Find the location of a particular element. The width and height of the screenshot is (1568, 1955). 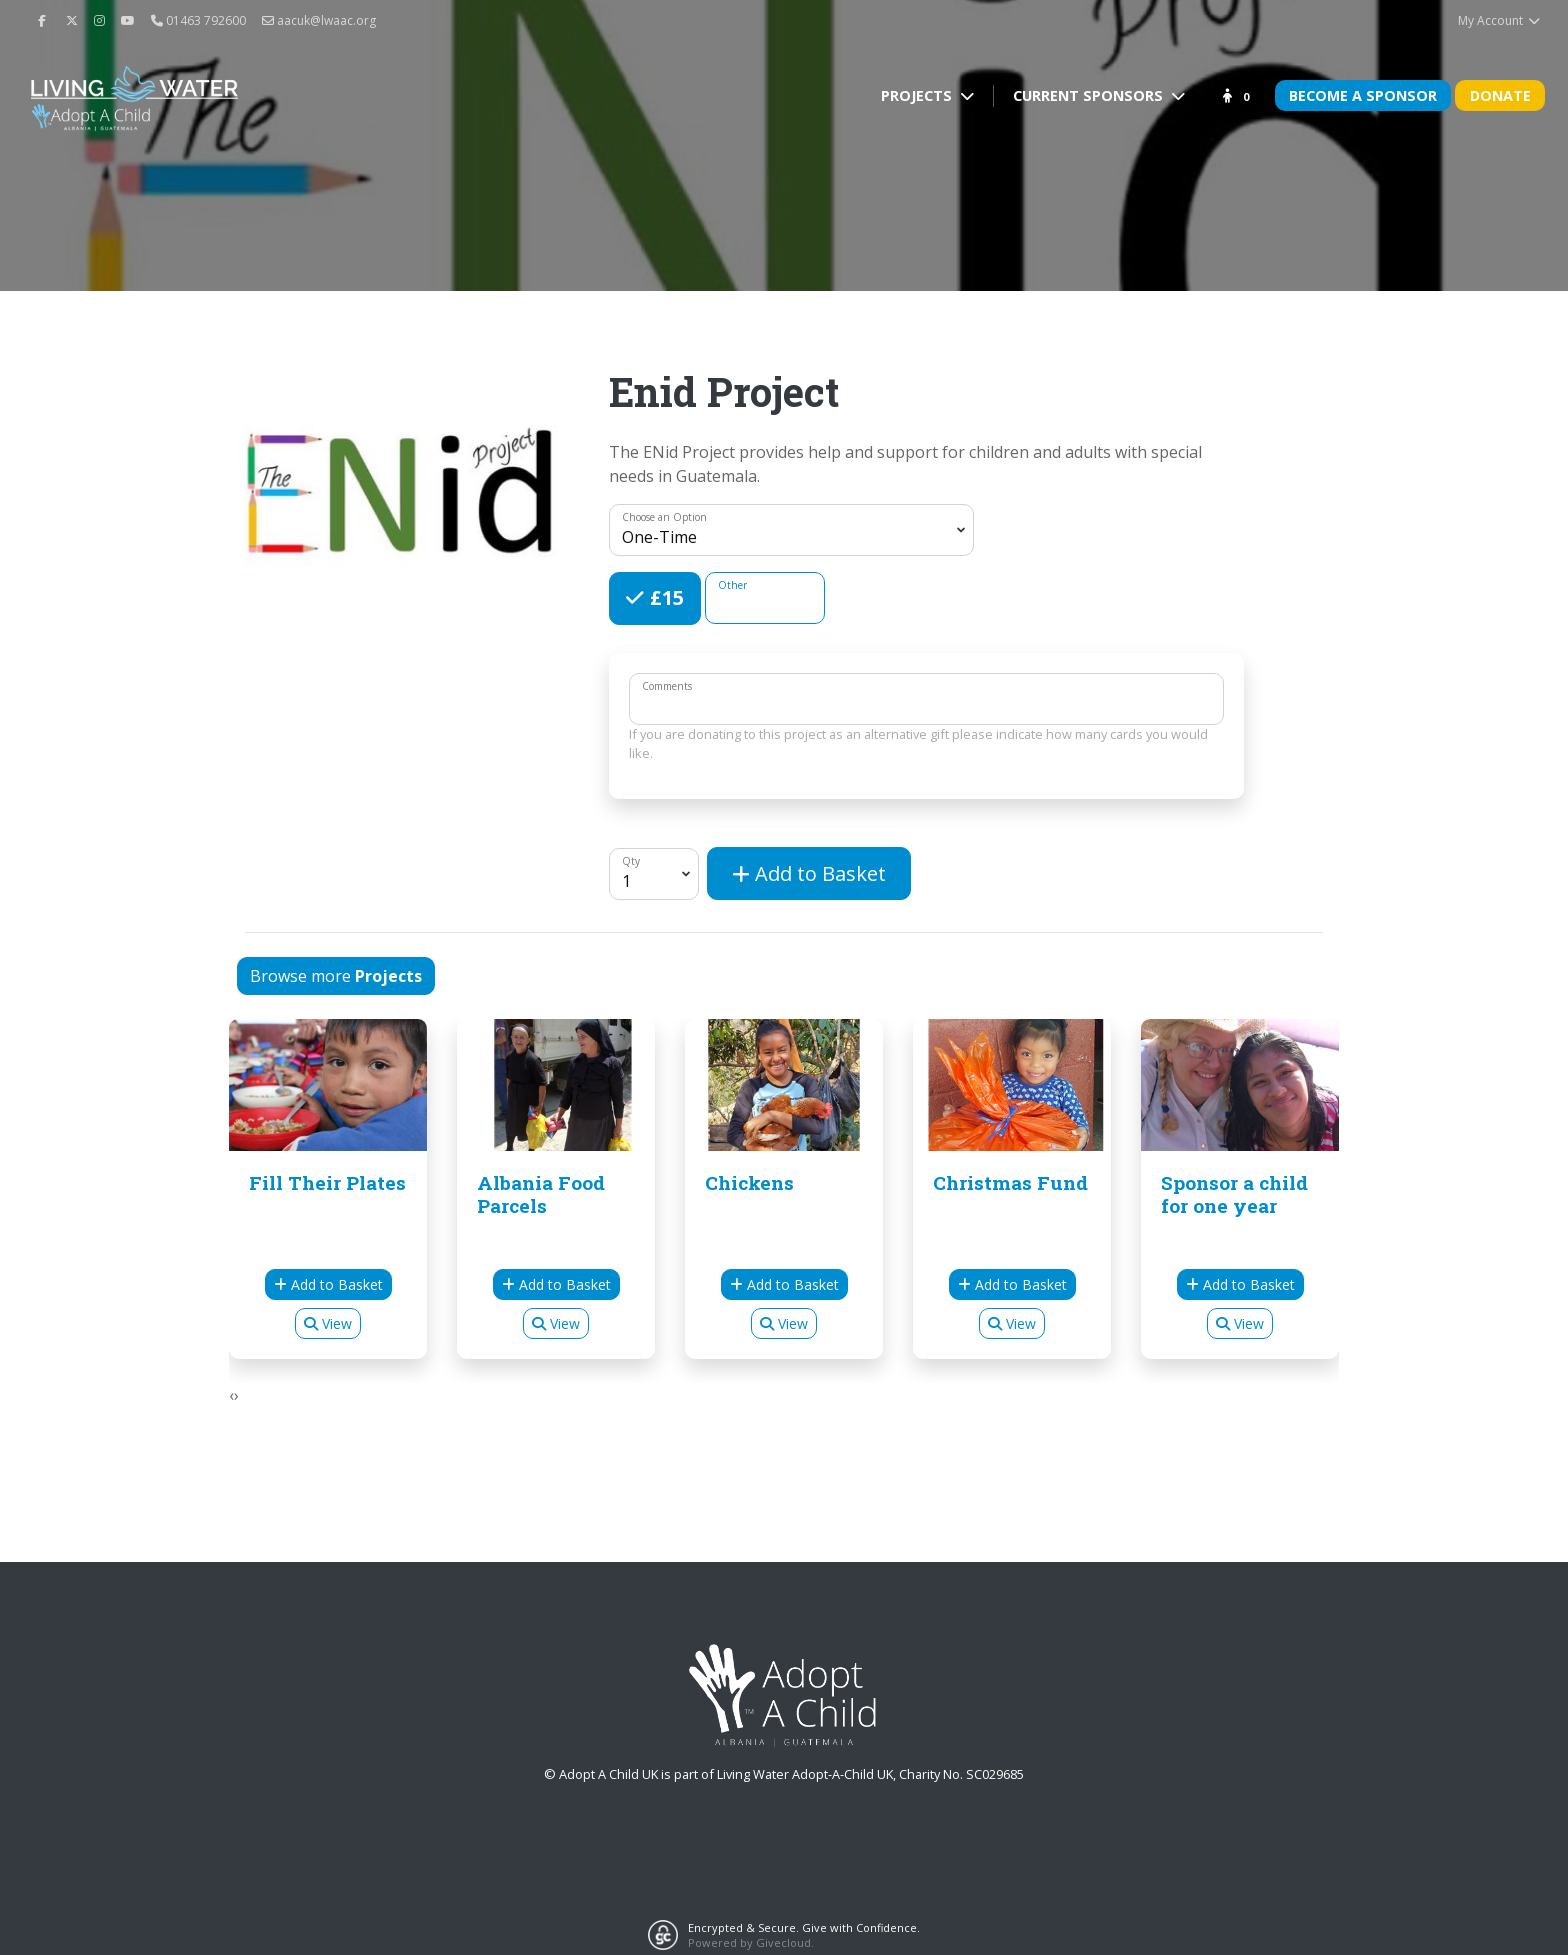

[presentation] is located at coordinates (231, 1395).